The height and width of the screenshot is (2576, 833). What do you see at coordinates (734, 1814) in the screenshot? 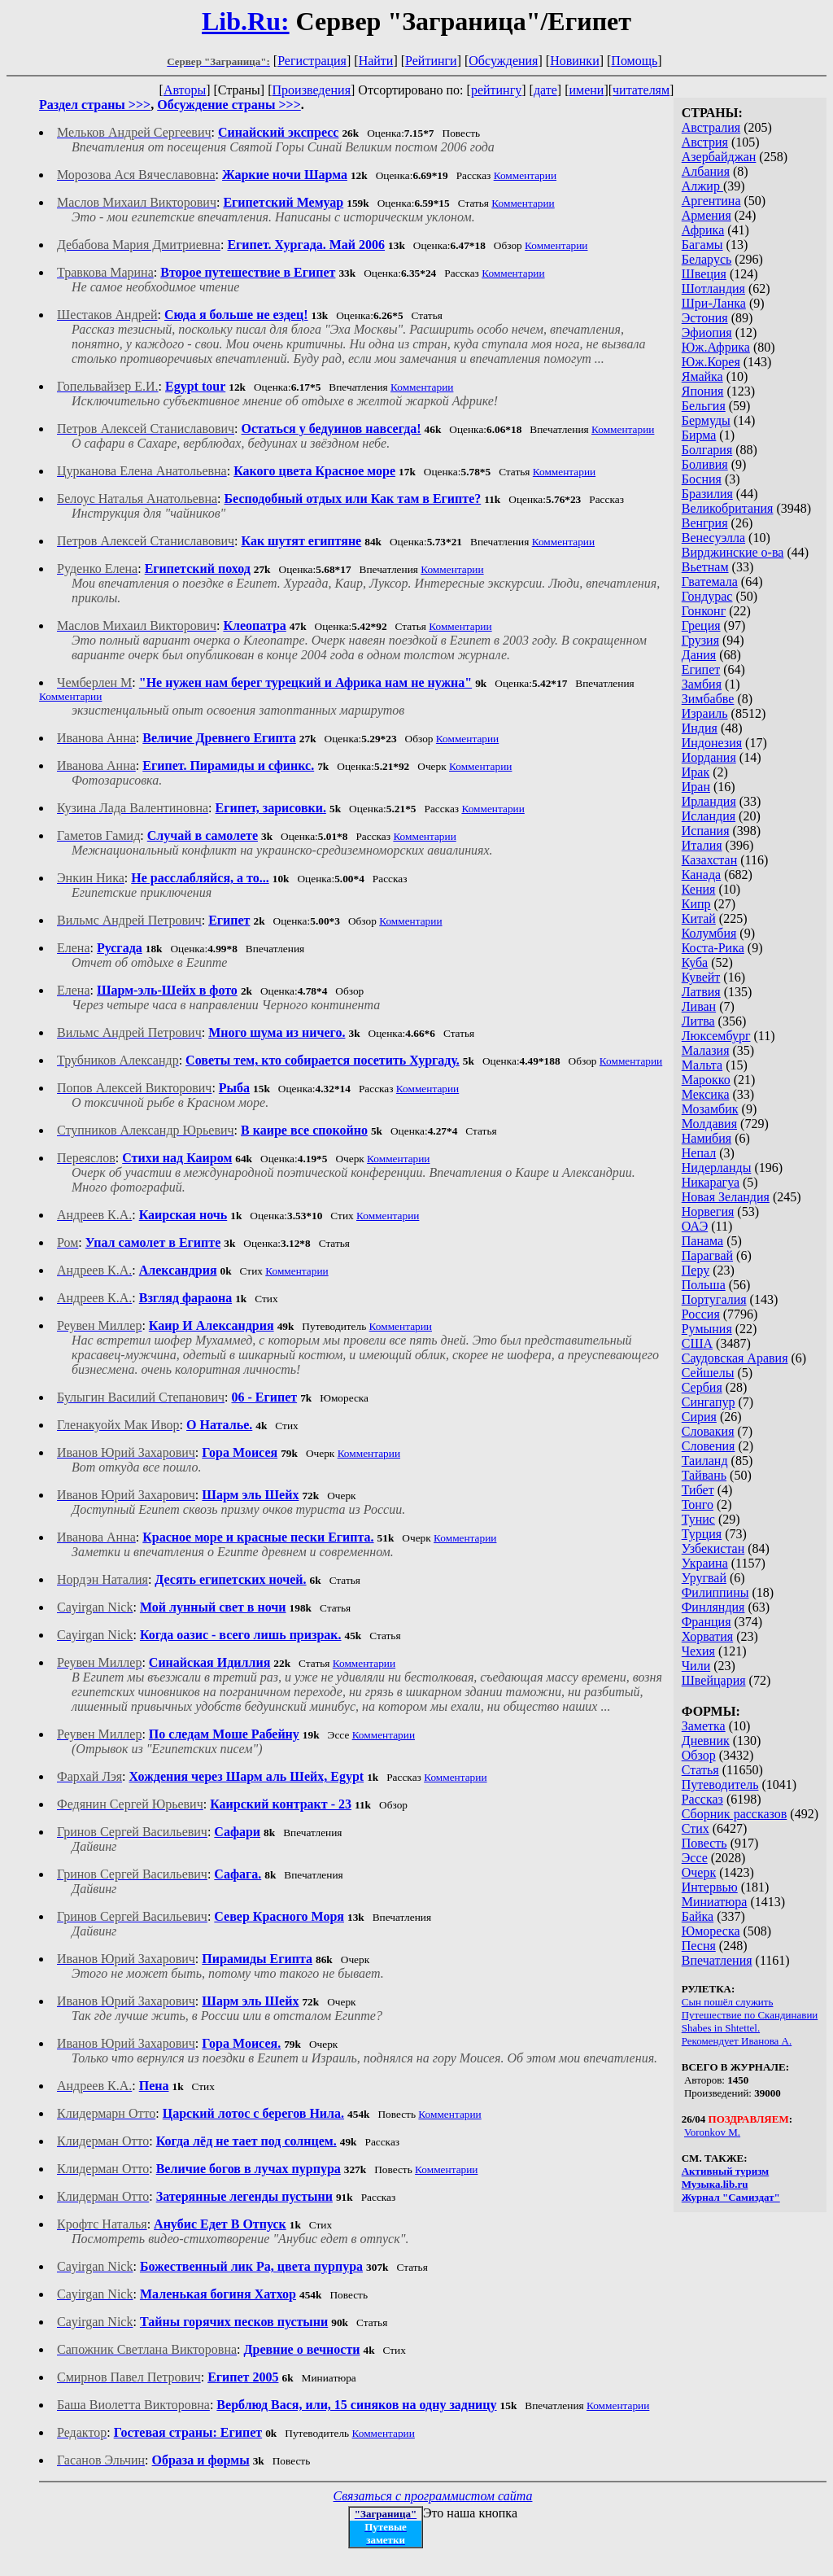
I see `Сборник рассказов` at bounding box center [734, 1814].